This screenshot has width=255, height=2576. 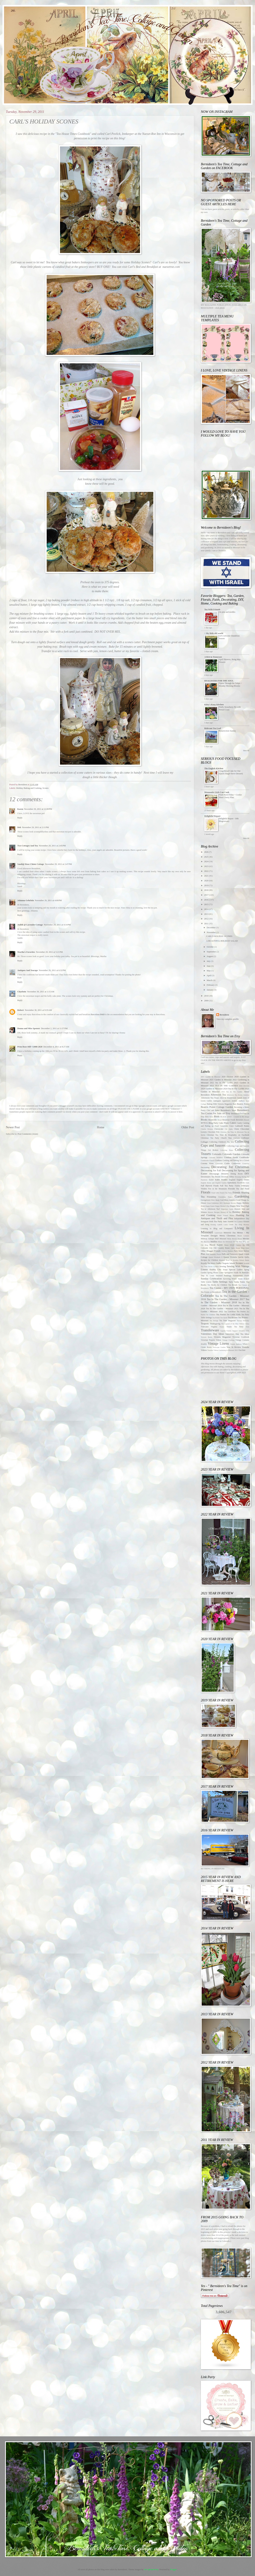 What do you see at coordinates (230, 684) in the screenshot?
I see `Tiptoe Through the Tulips ~ Monday Morning Blooms` at bounding box center [230, 684].